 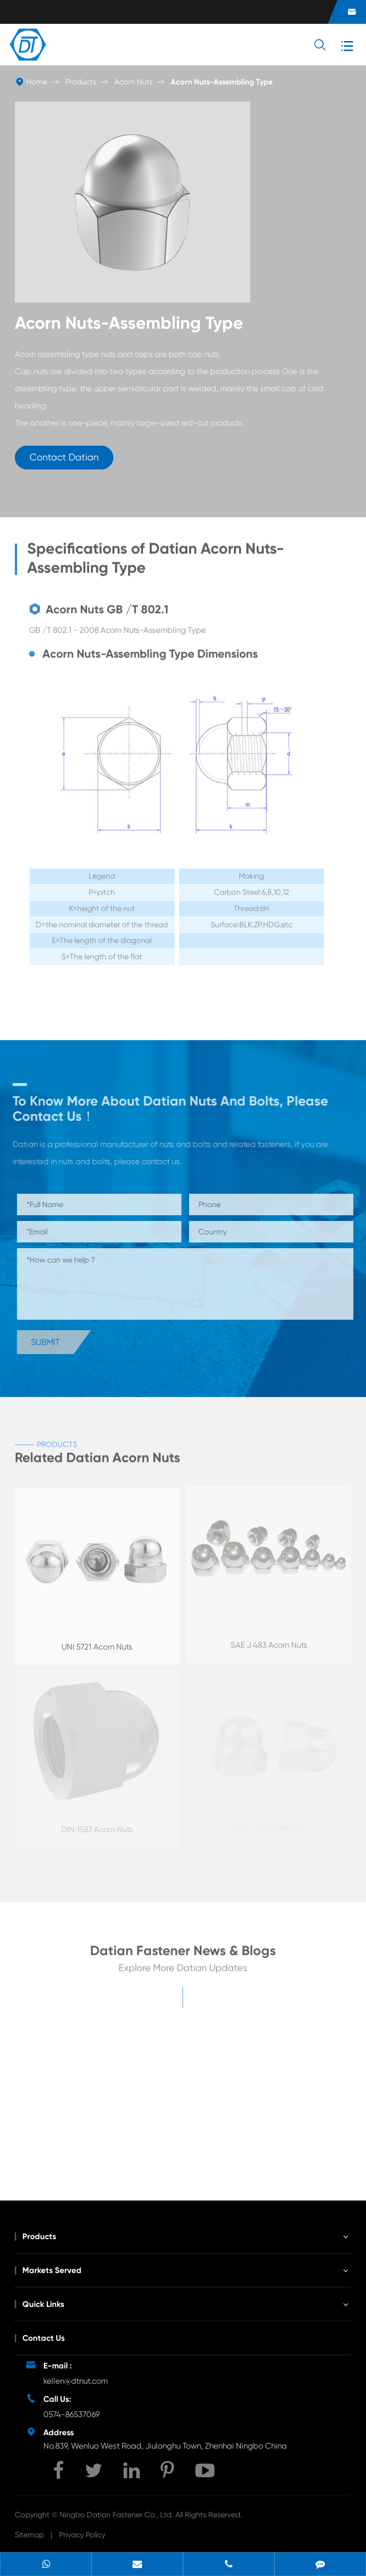 I want to click on Sitemap, so click(x=29, y=2534).